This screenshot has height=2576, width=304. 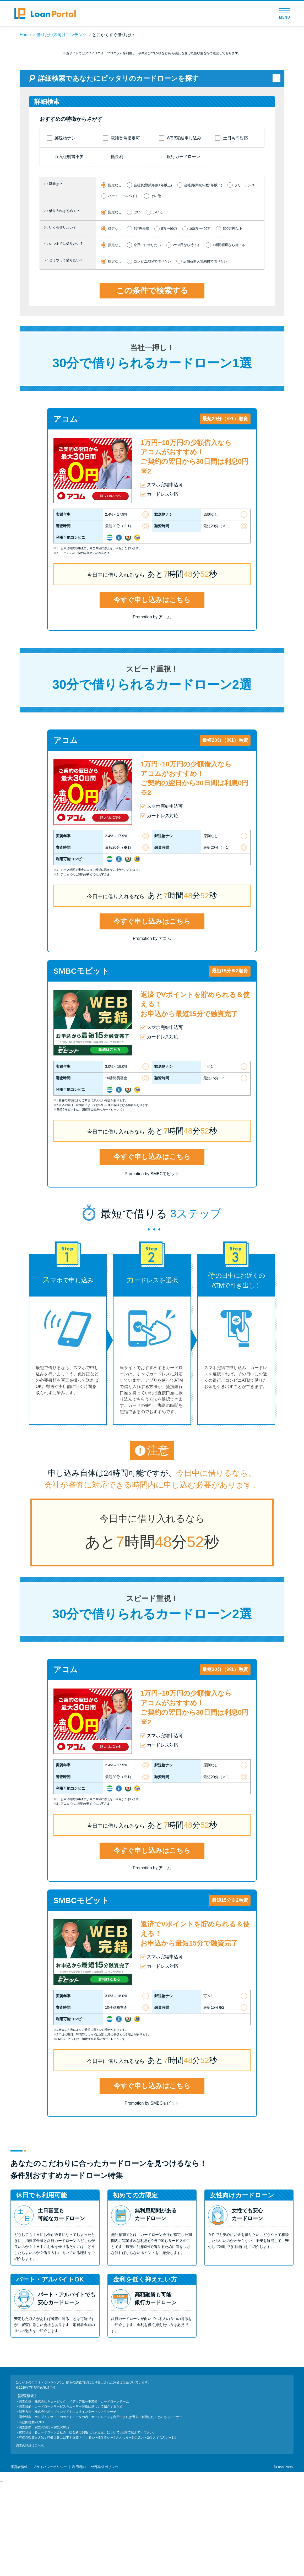 What do you see at coordinates (137, 305) in the screenshot?
I see `はい` at bounding box center [137, 305].